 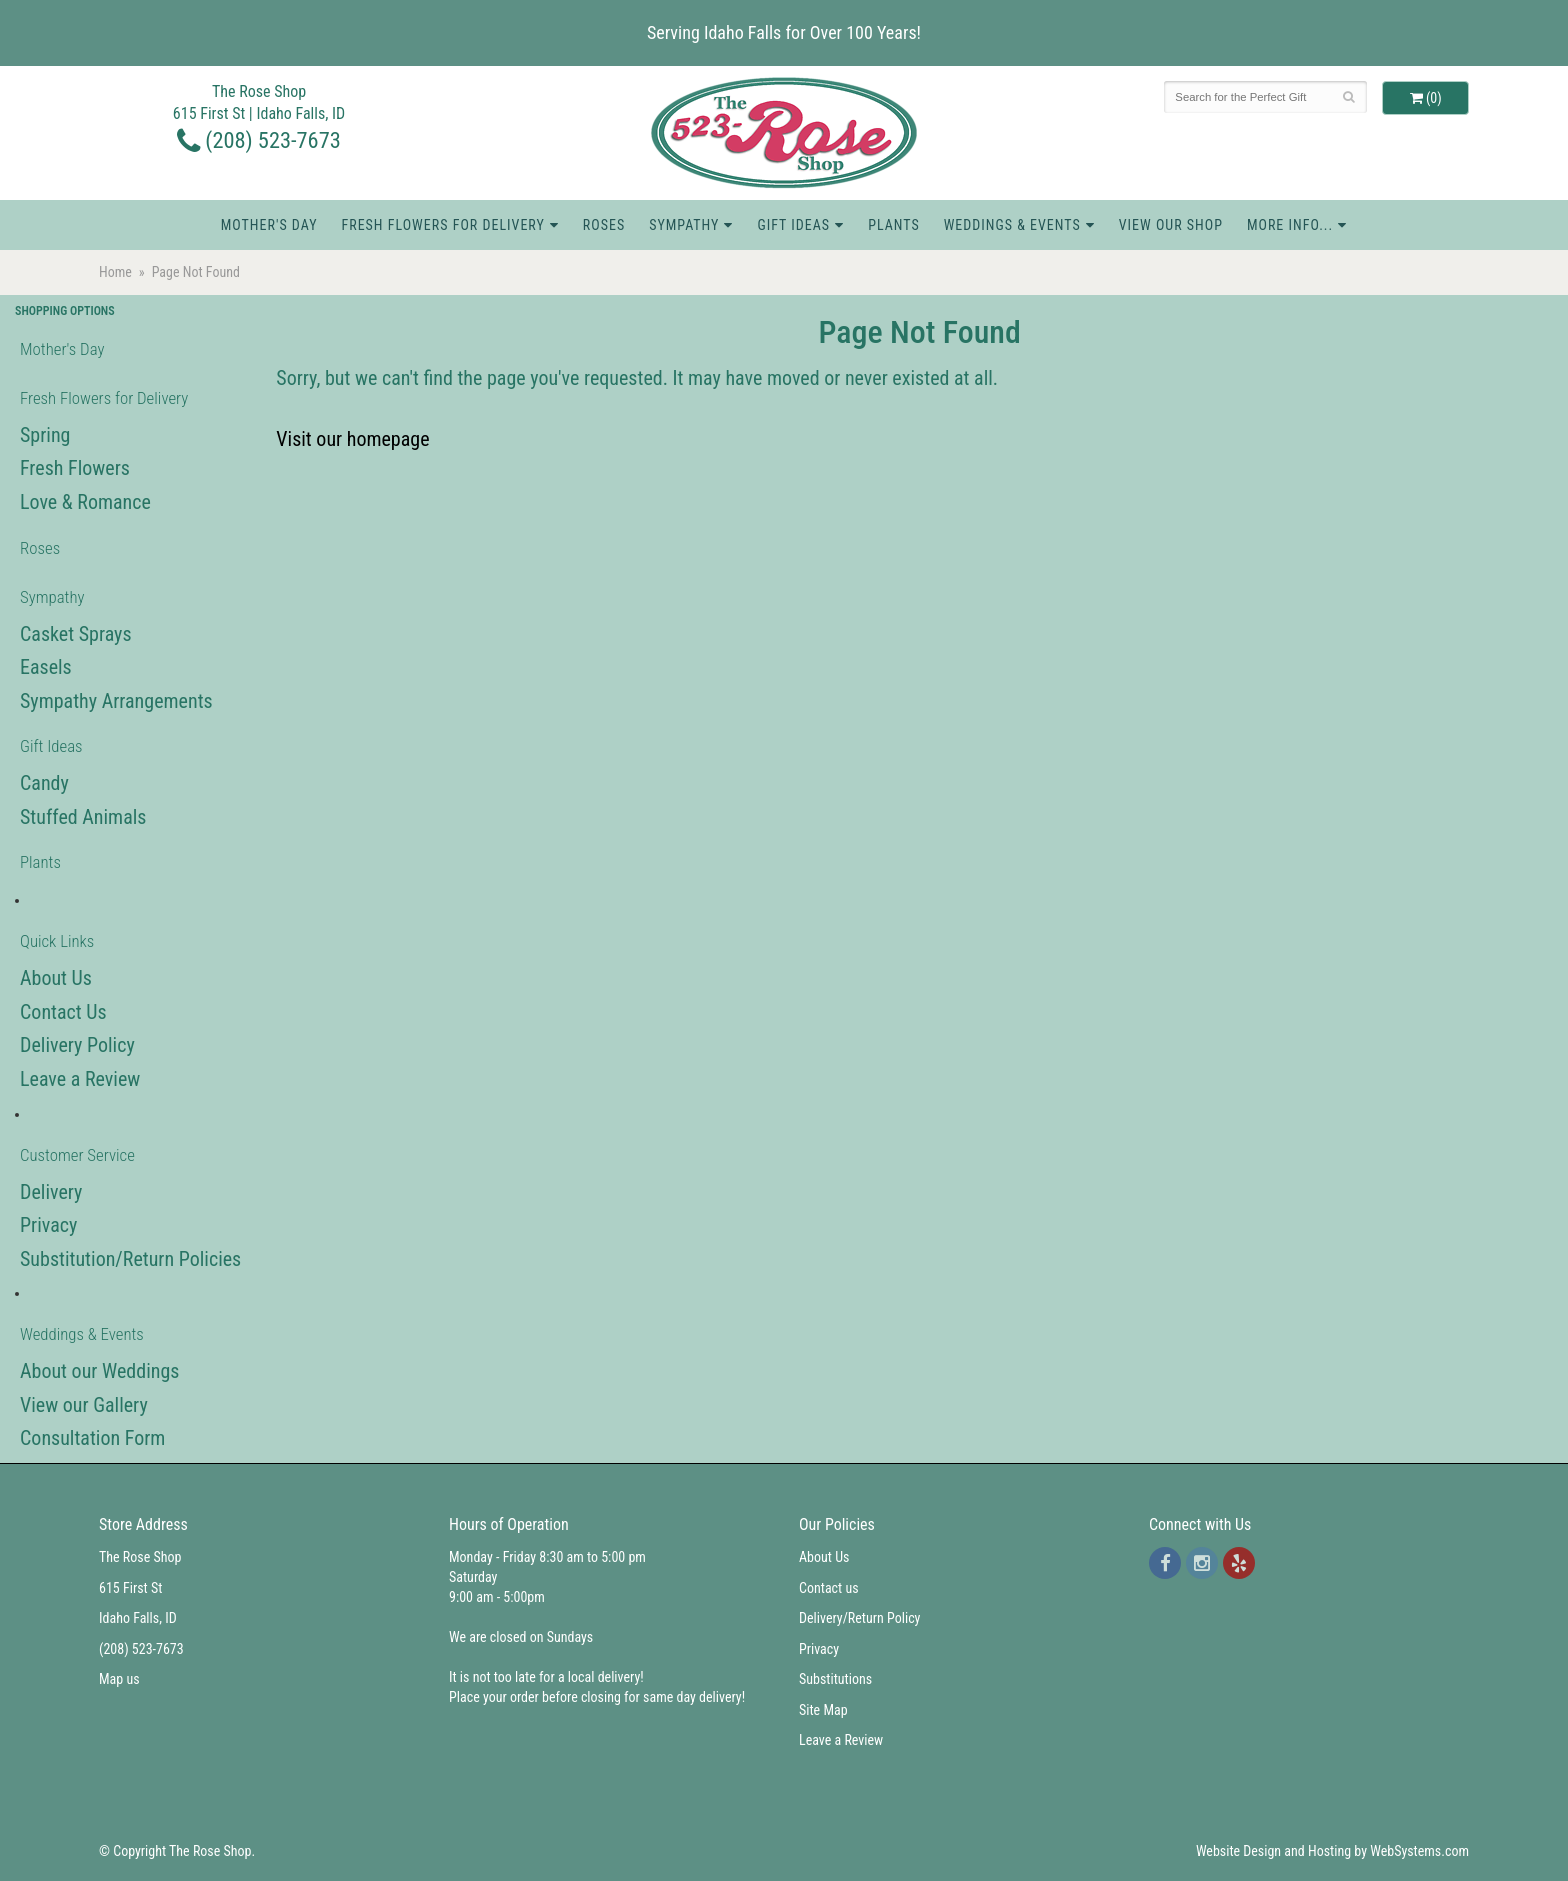 I want to click on (208) 523-7673, so click(x=259, y=140).